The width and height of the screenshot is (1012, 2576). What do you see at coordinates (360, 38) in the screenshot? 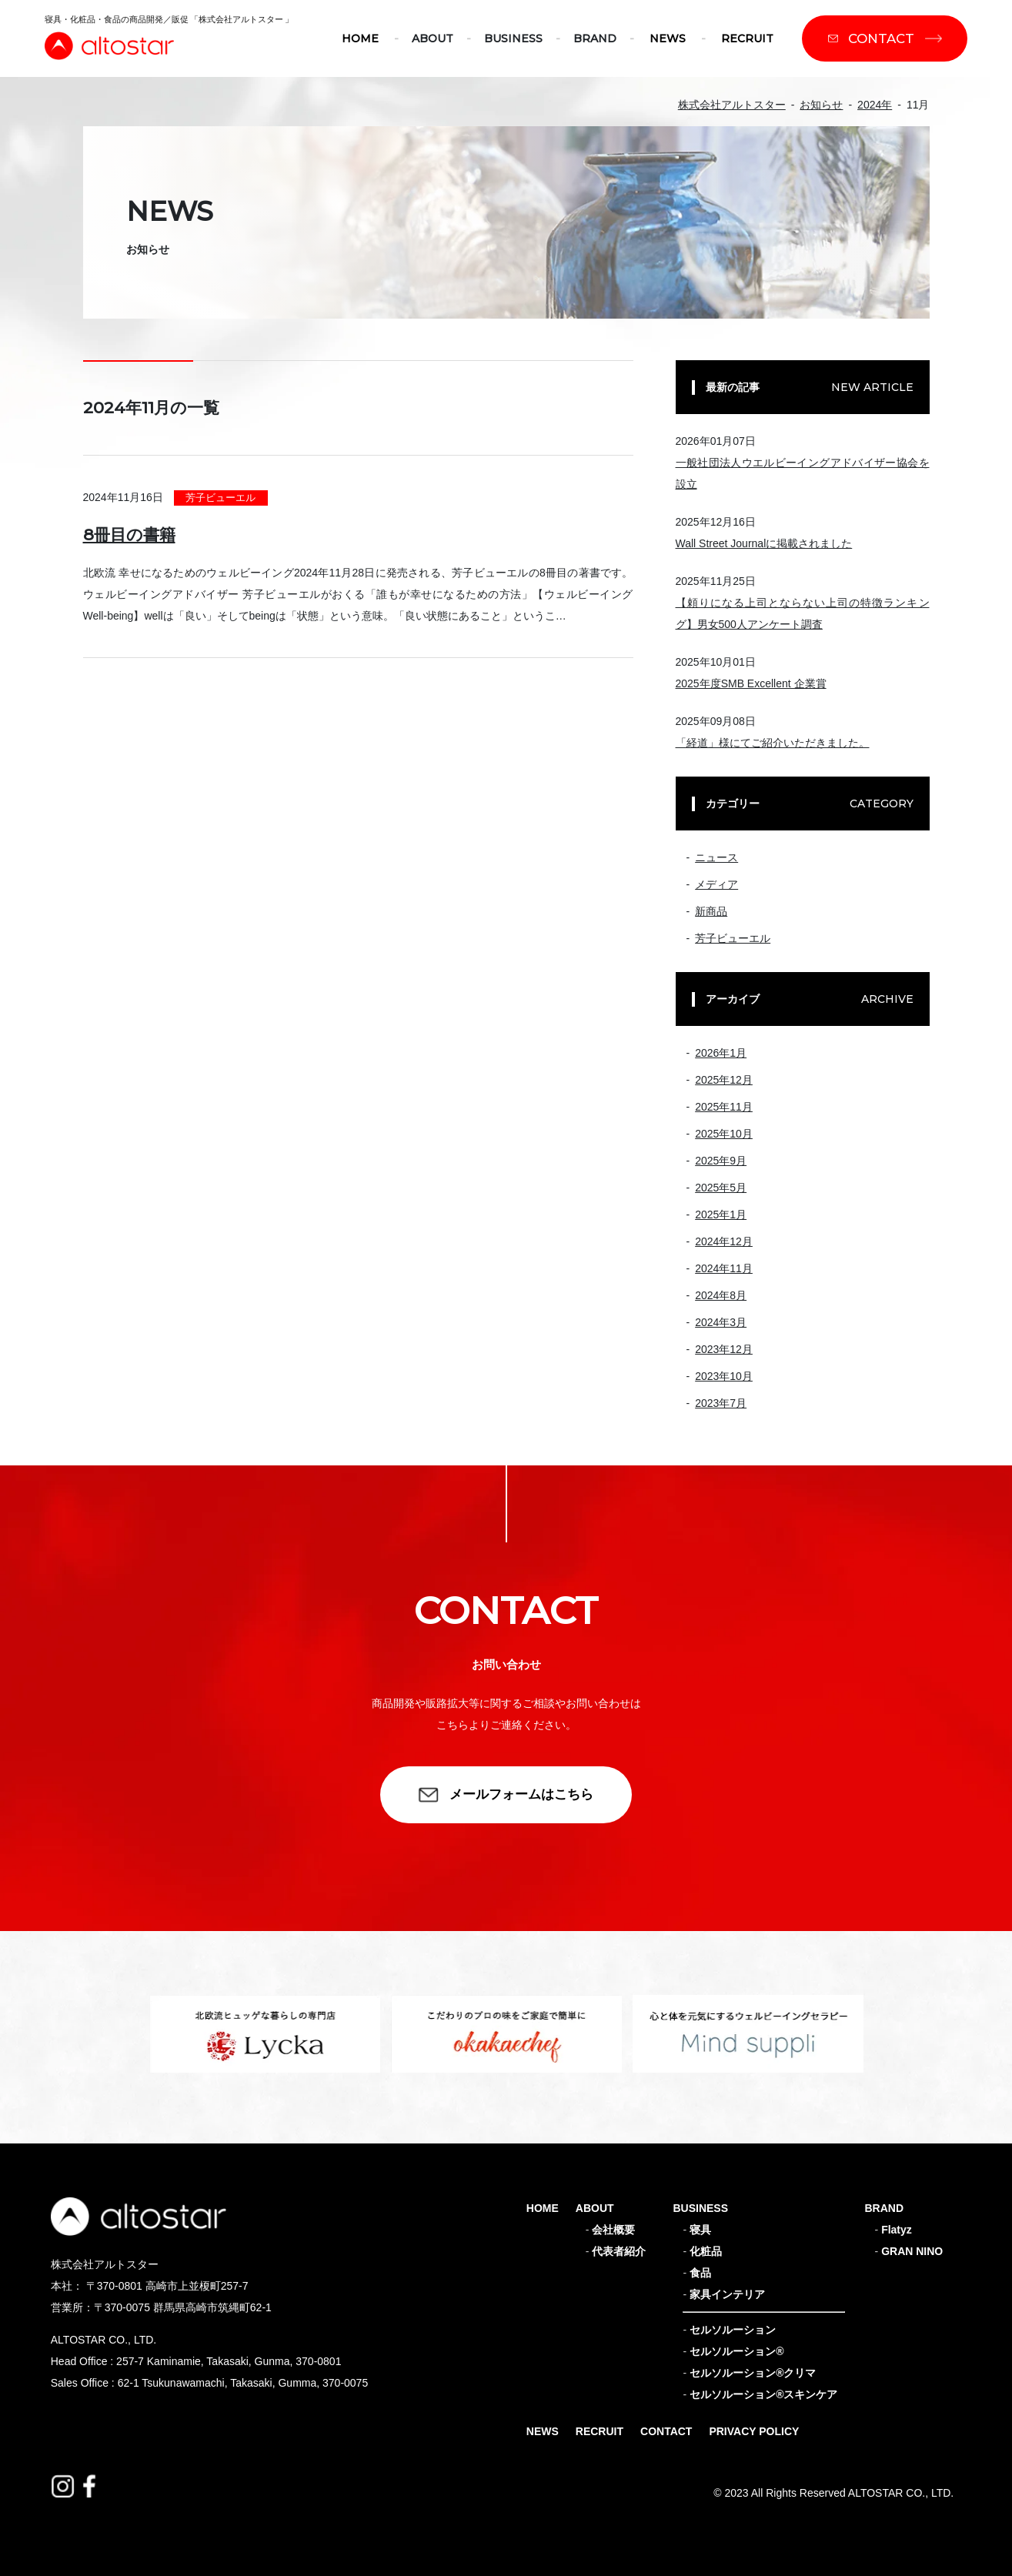
I see `HOME` at bounding box center [360, 38].